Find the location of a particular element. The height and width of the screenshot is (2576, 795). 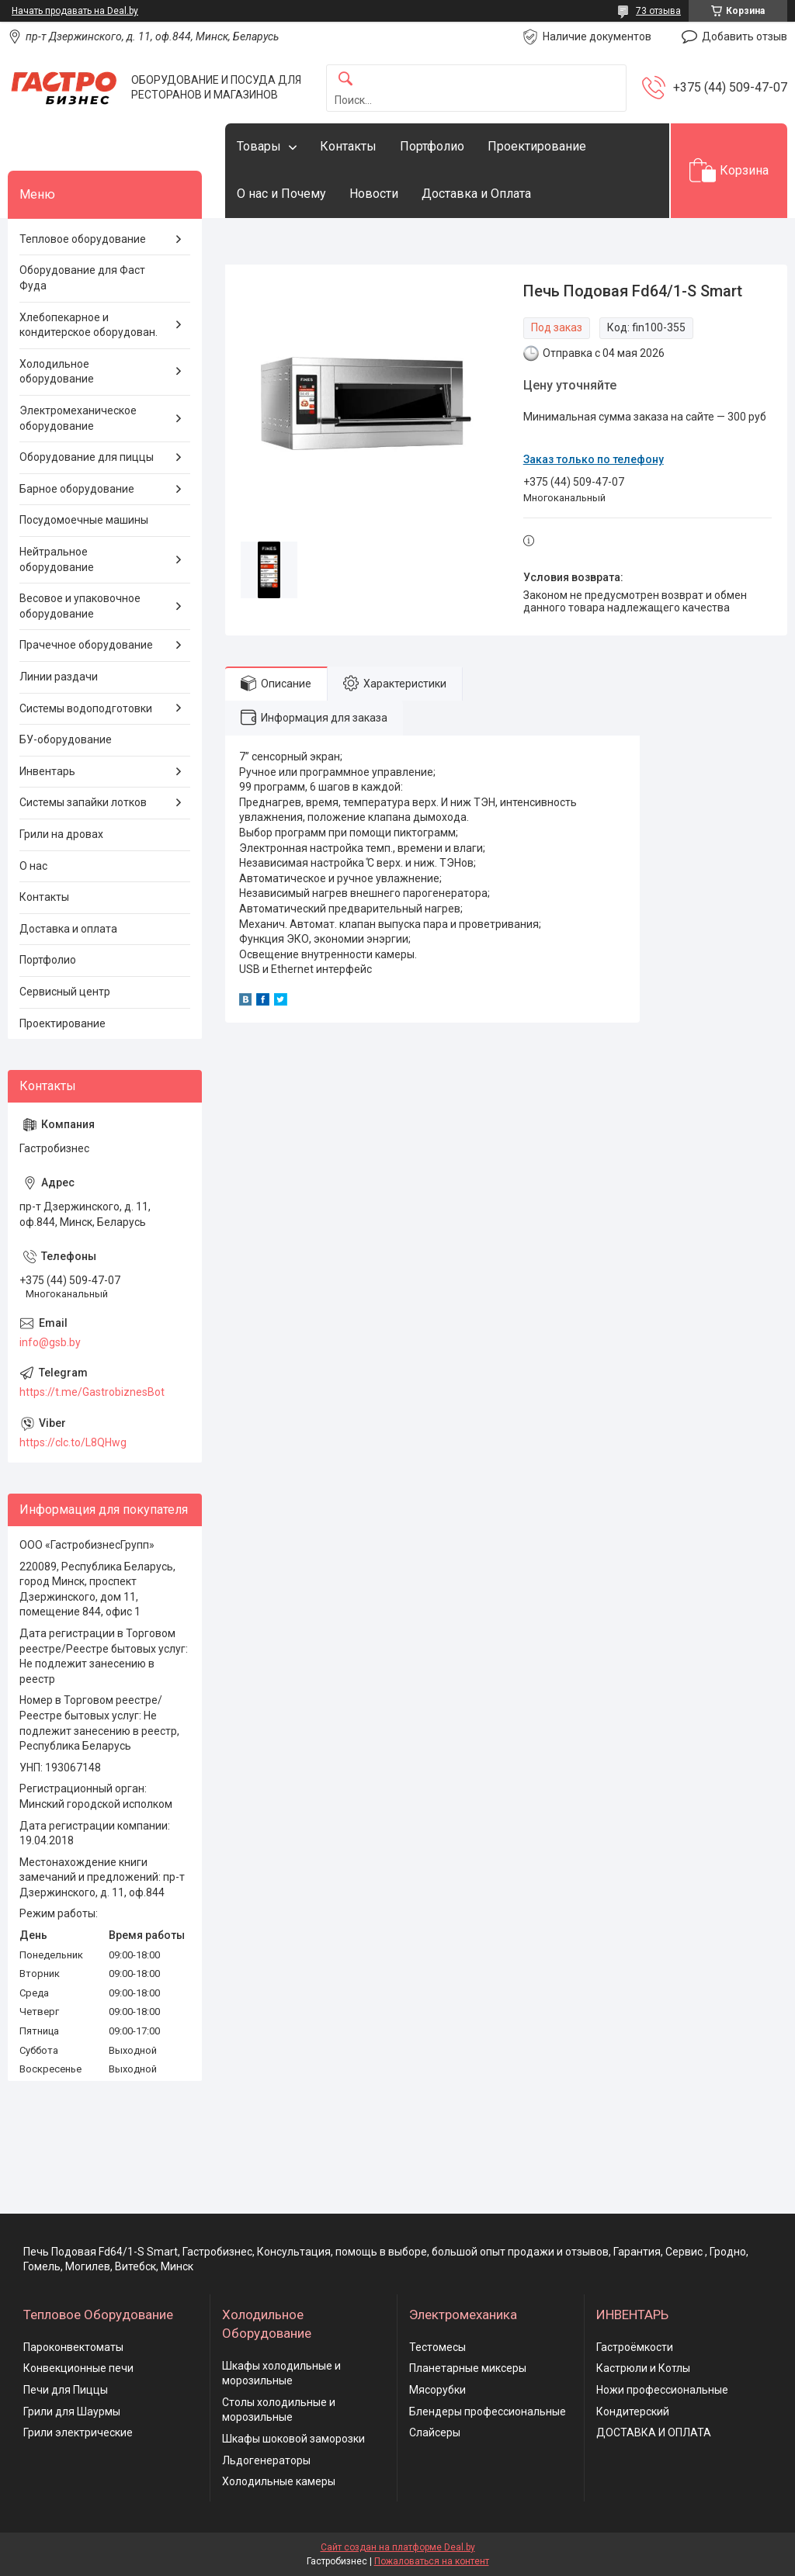

Холодильные камеры is located at coordinates (278, 2481).